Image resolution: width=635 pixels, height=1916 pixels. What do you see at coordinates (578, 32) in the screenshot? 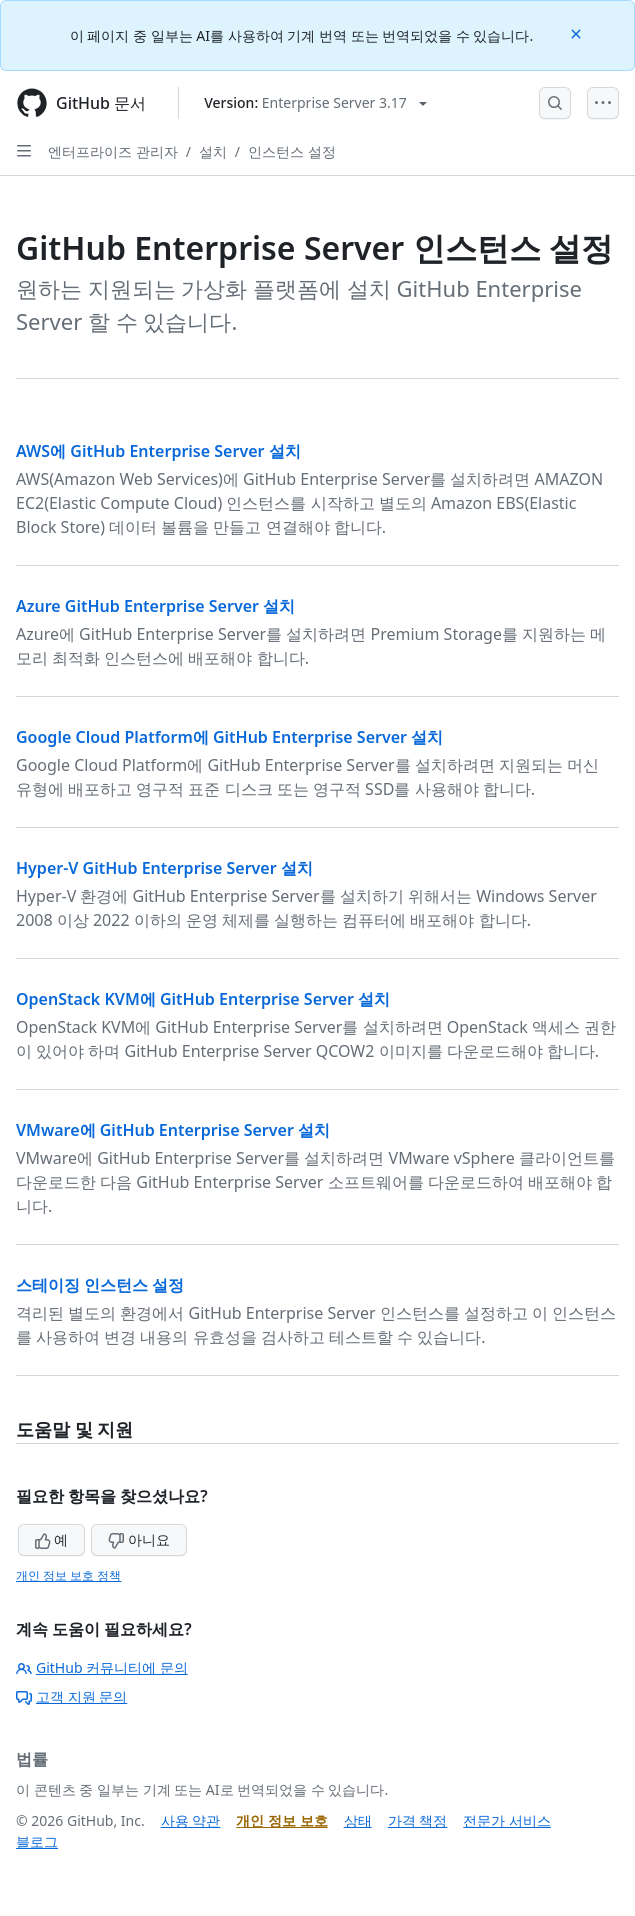
I see `[Close]` at bounding box center [578, 32].